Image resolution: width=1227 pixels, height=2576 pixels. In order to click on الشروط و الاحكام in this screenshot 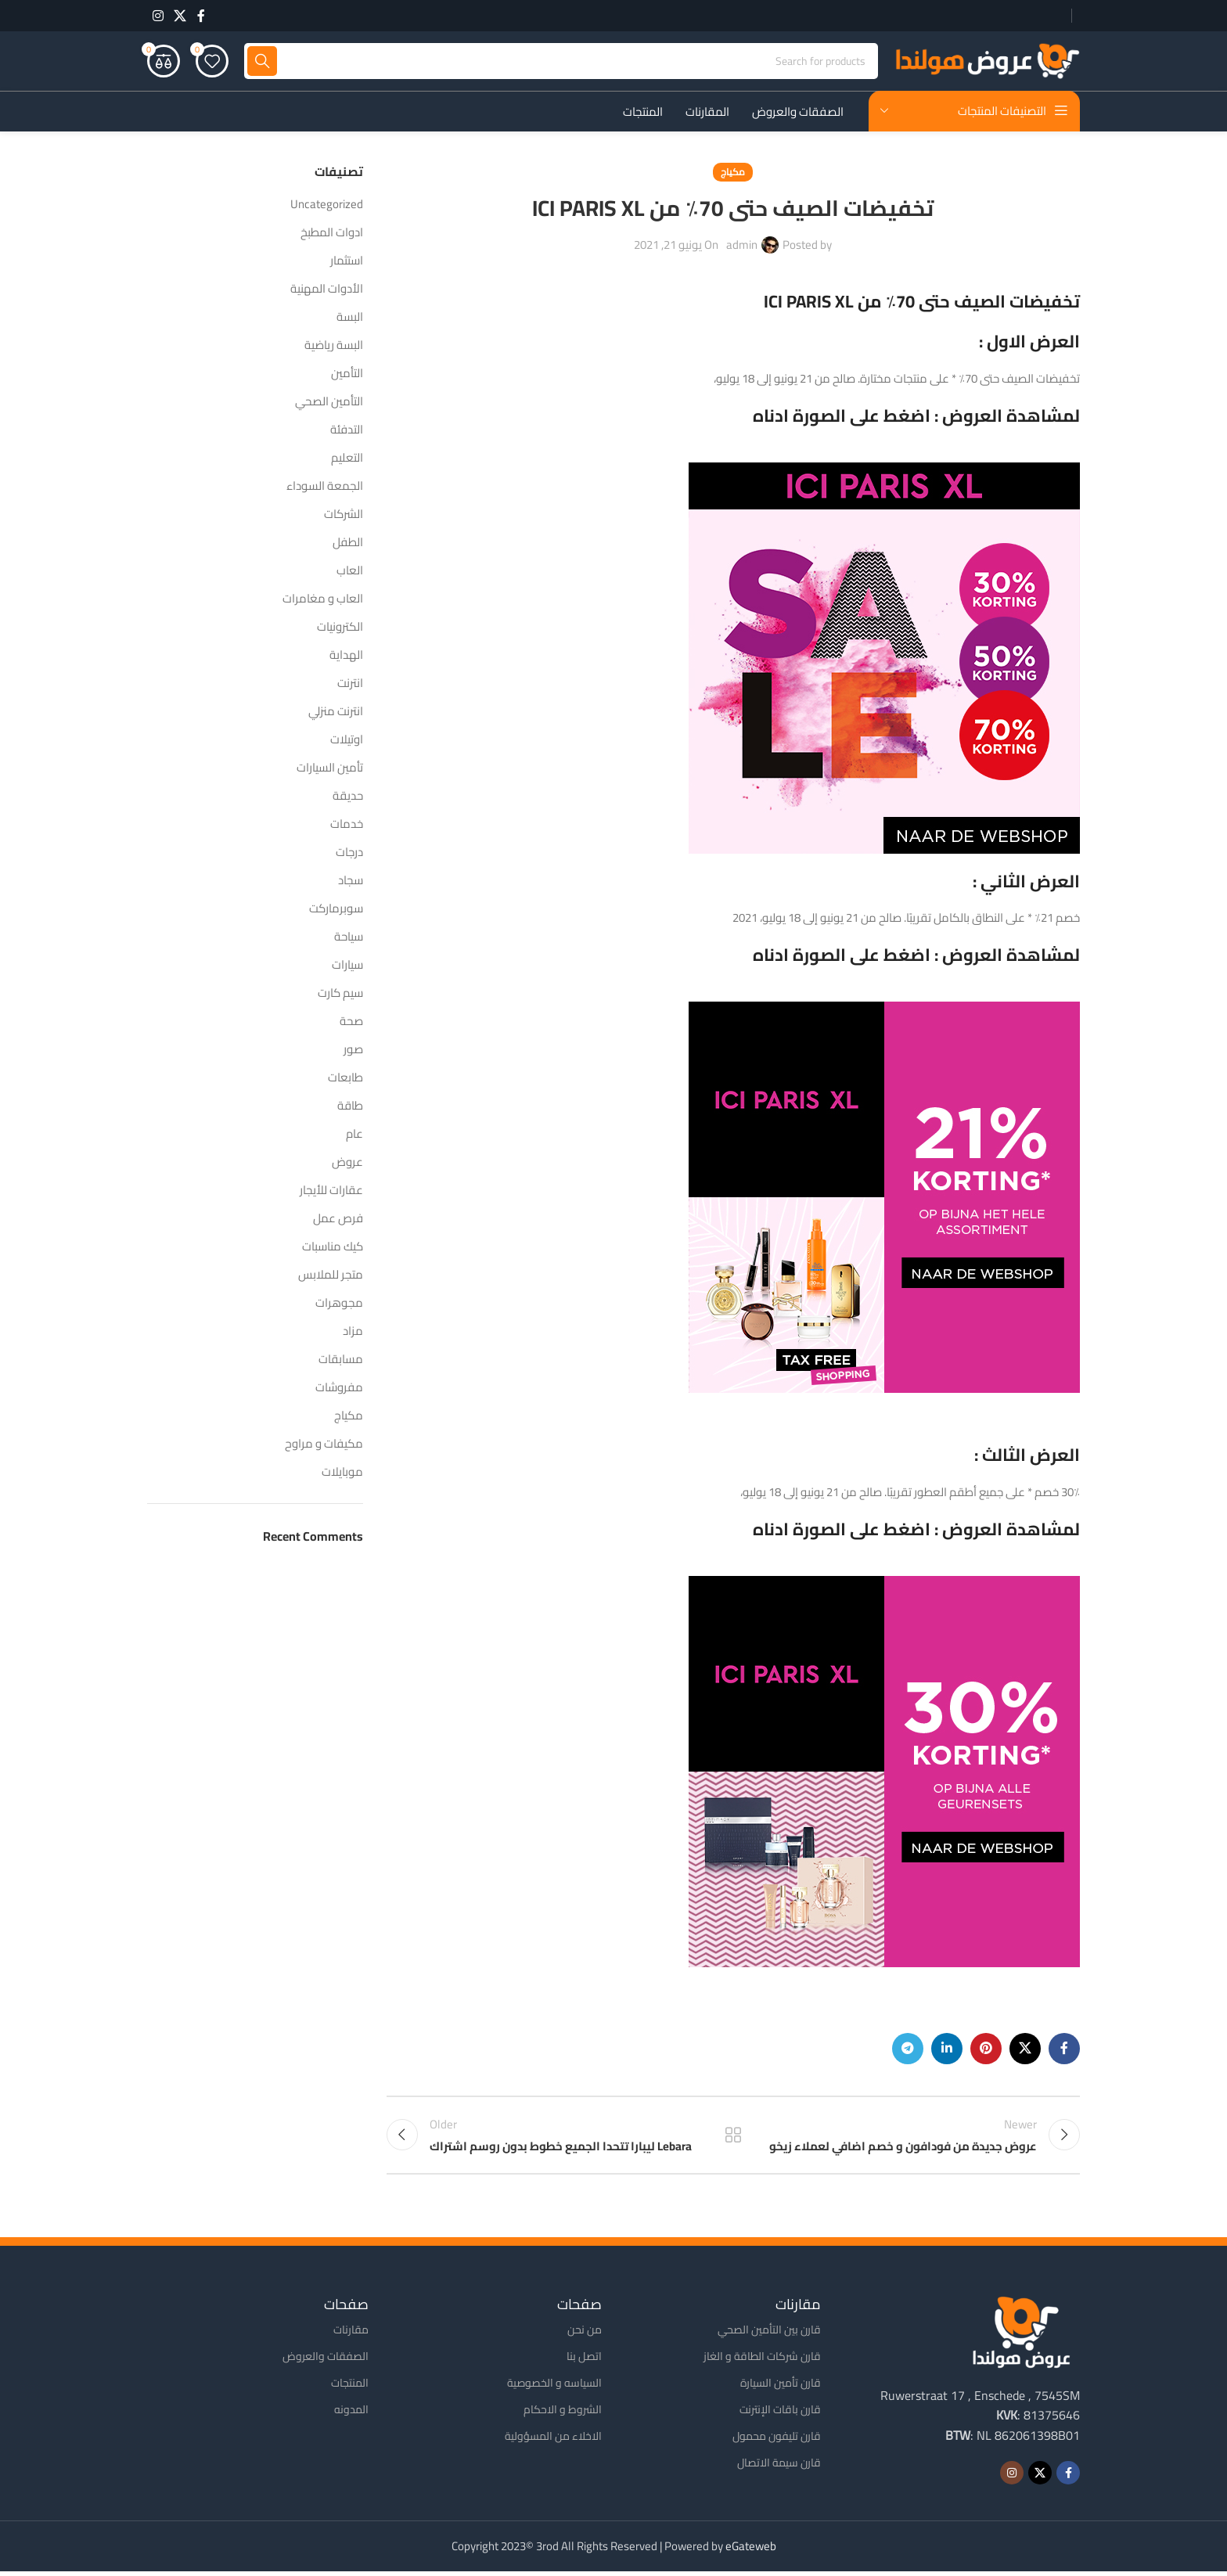, I will do `click(563, 2413)`.